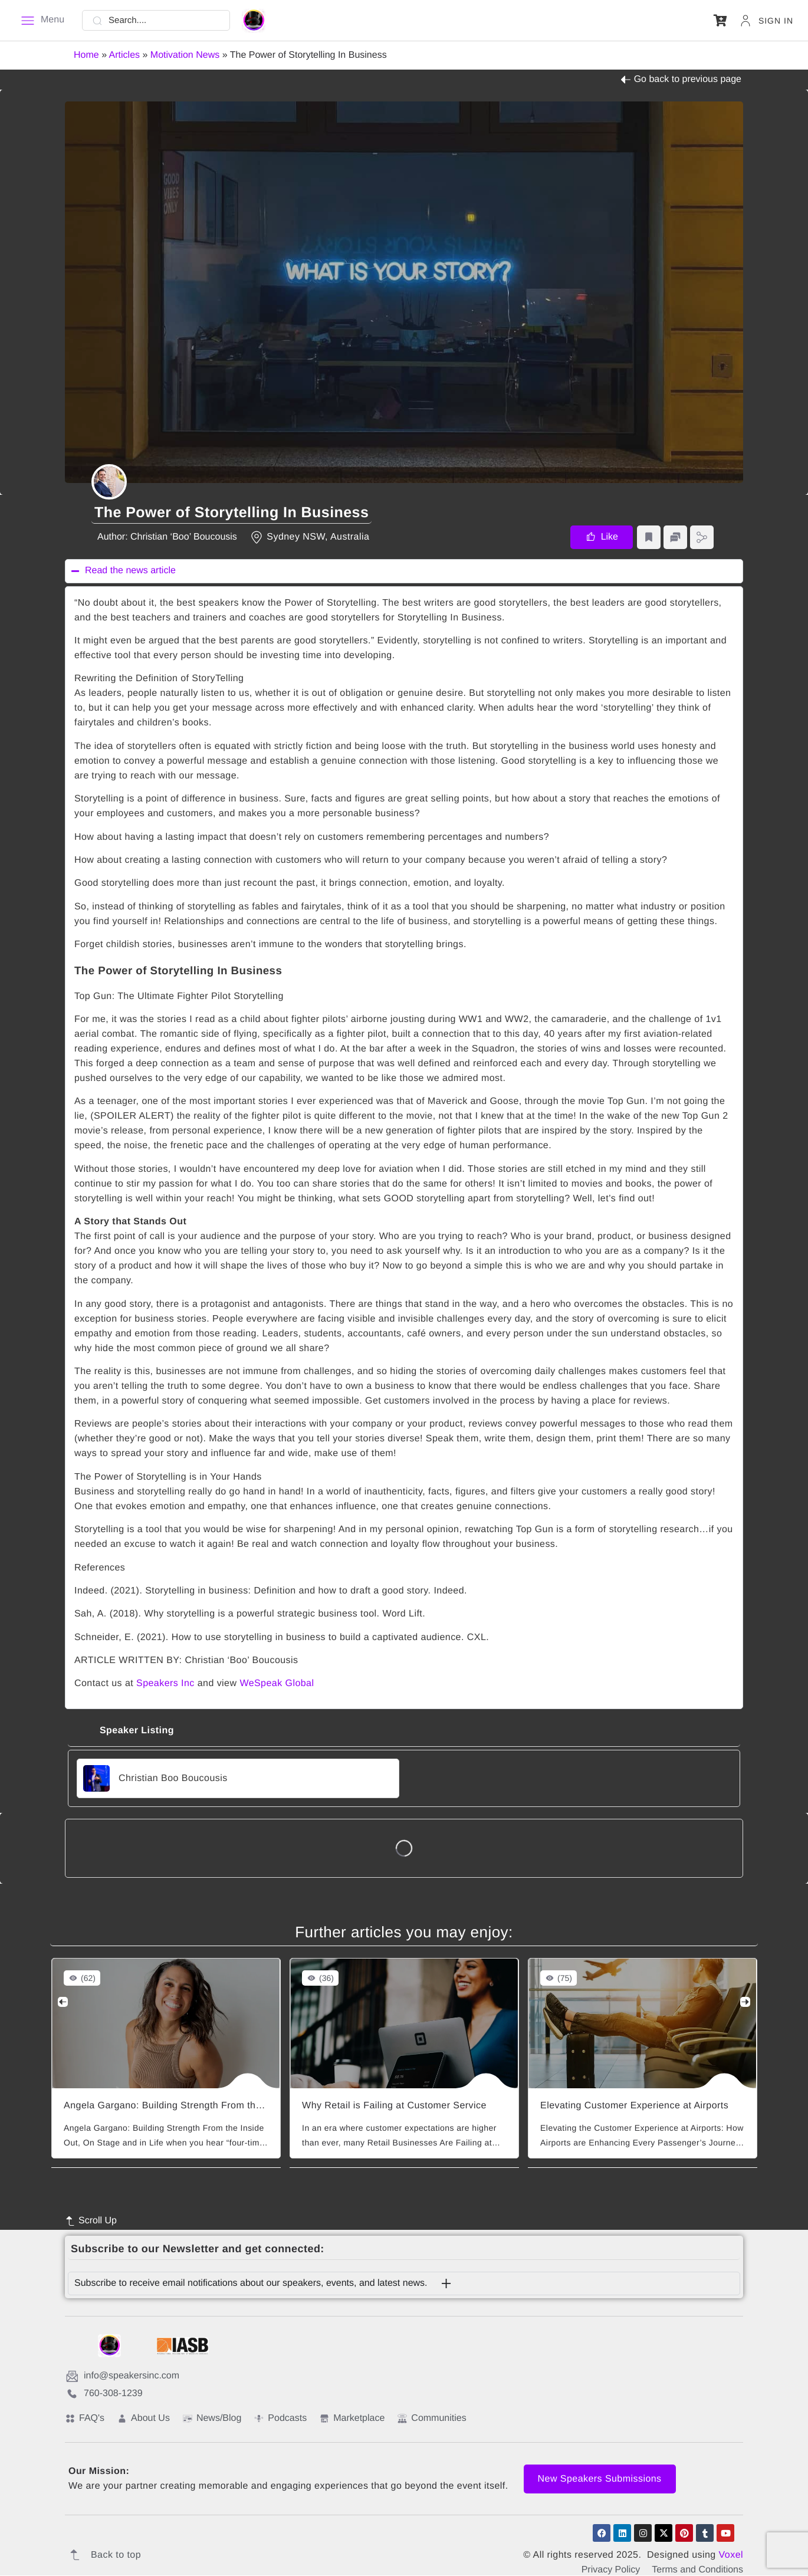 Image resolution: width=808 pixels, height=2576 pixels. I want to click on Angela Gargano: Building Strength From the Inside Out, so click(187, 2106).